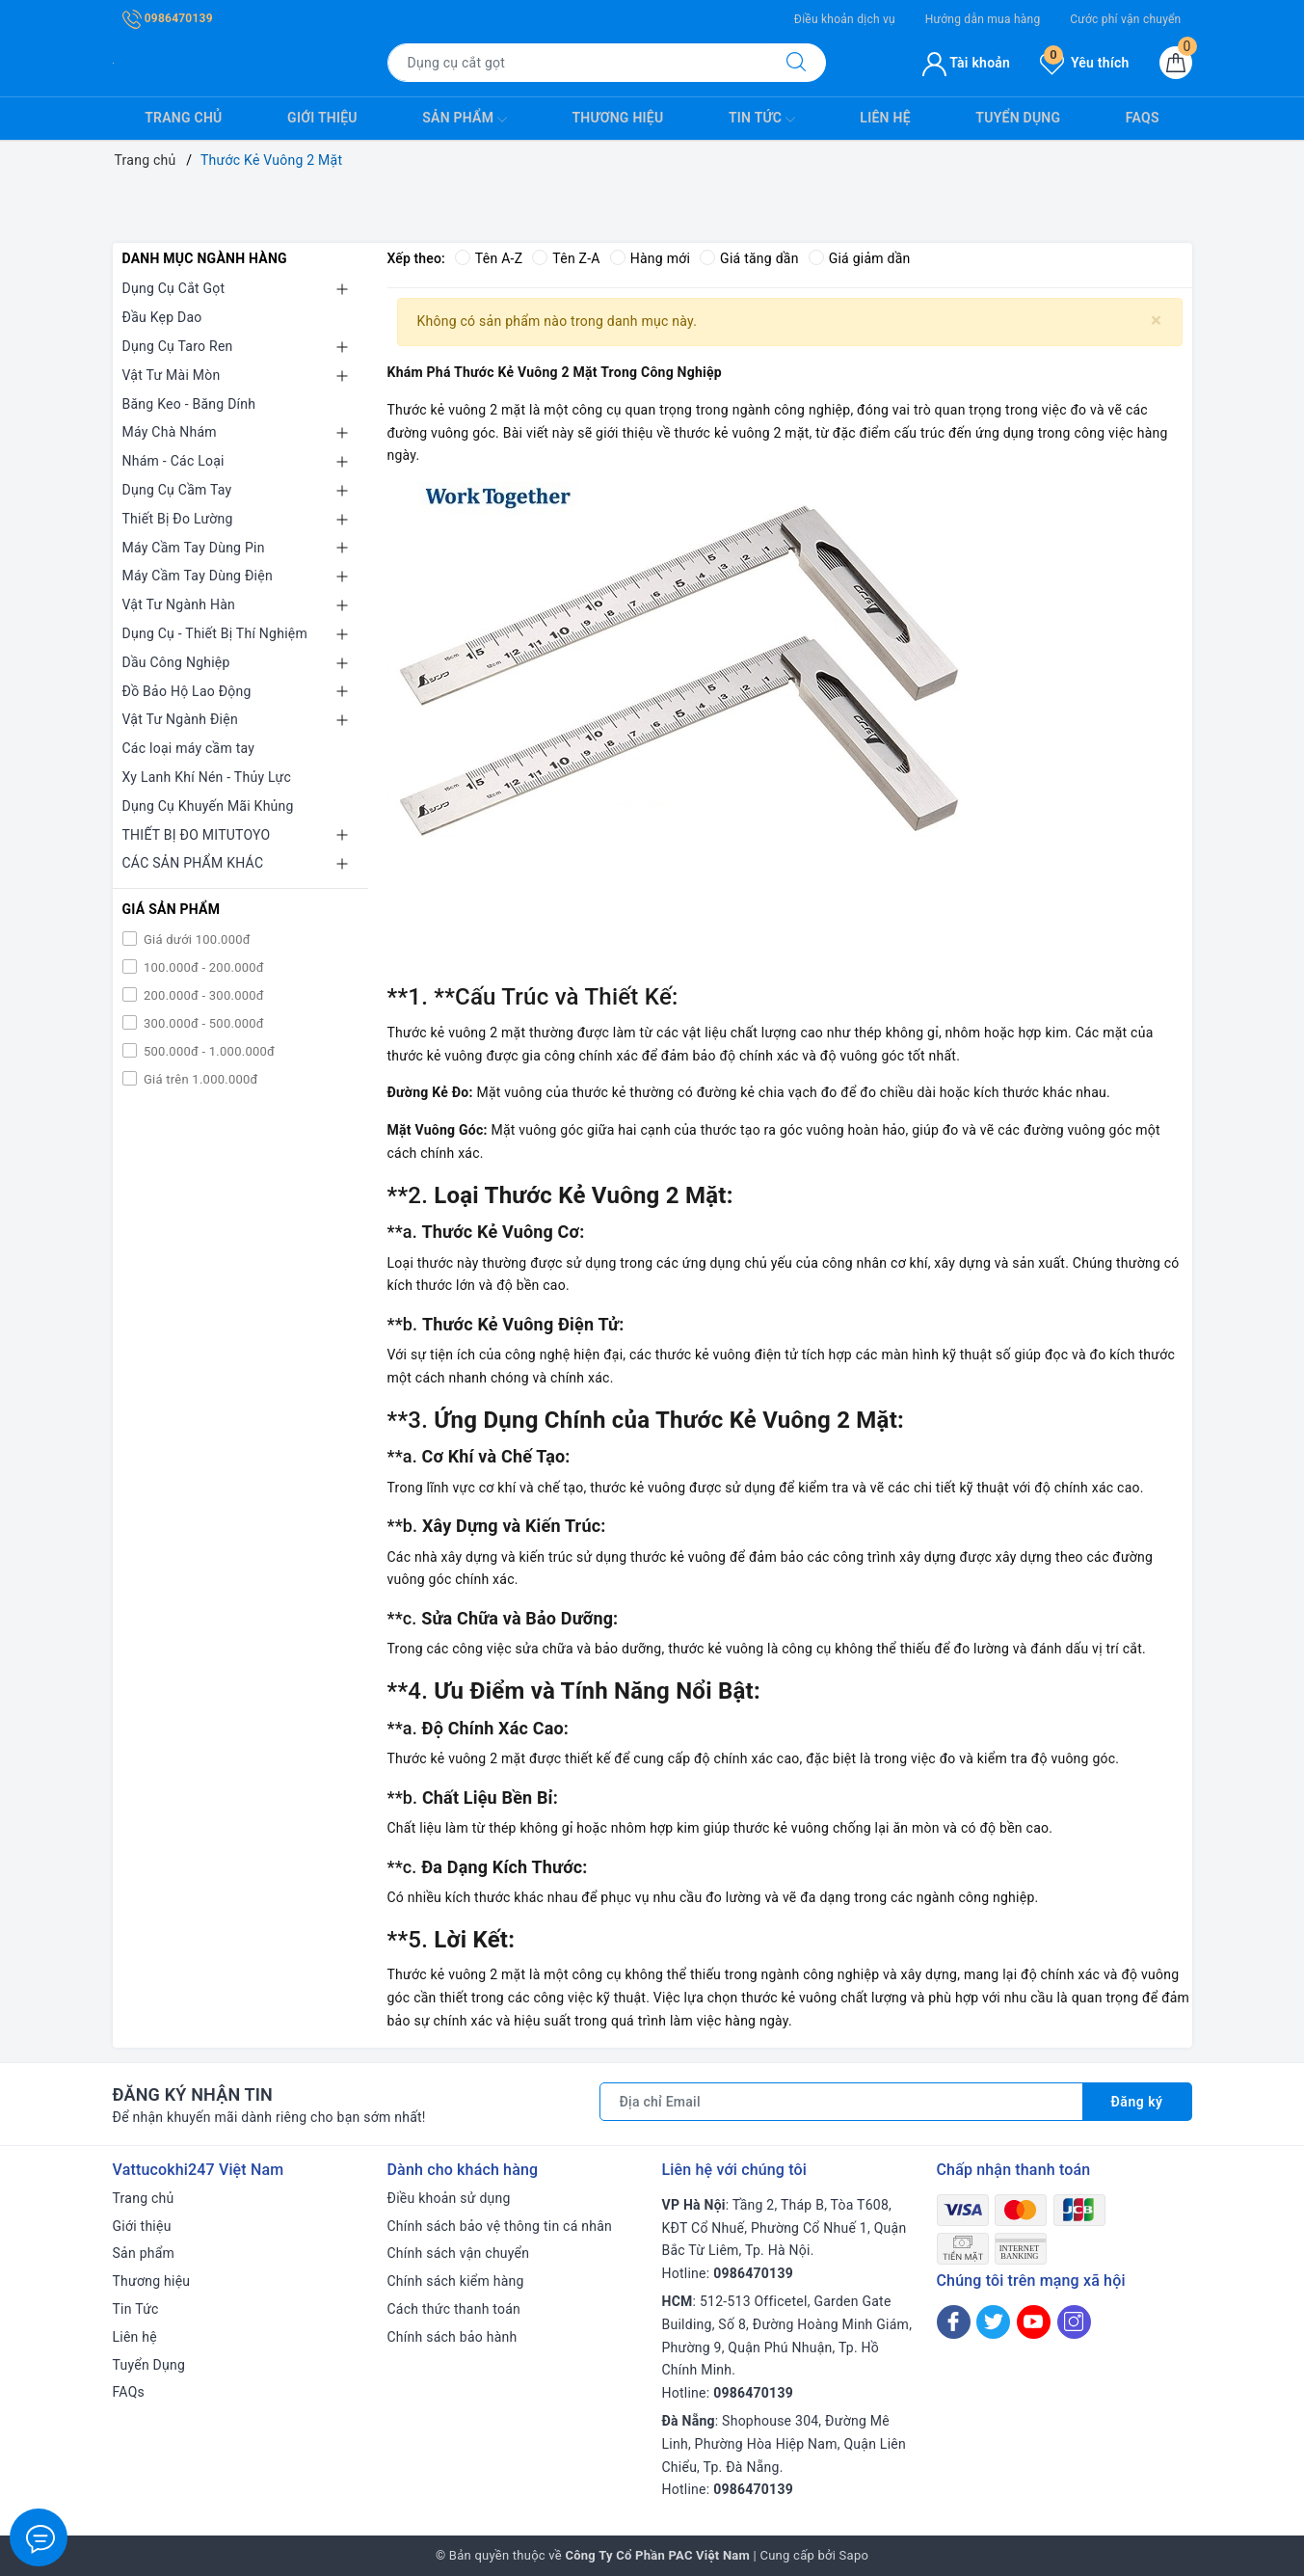 The image size is (1304, 2576). I want to click on [Giỏ hàng], so click(1175, 62).